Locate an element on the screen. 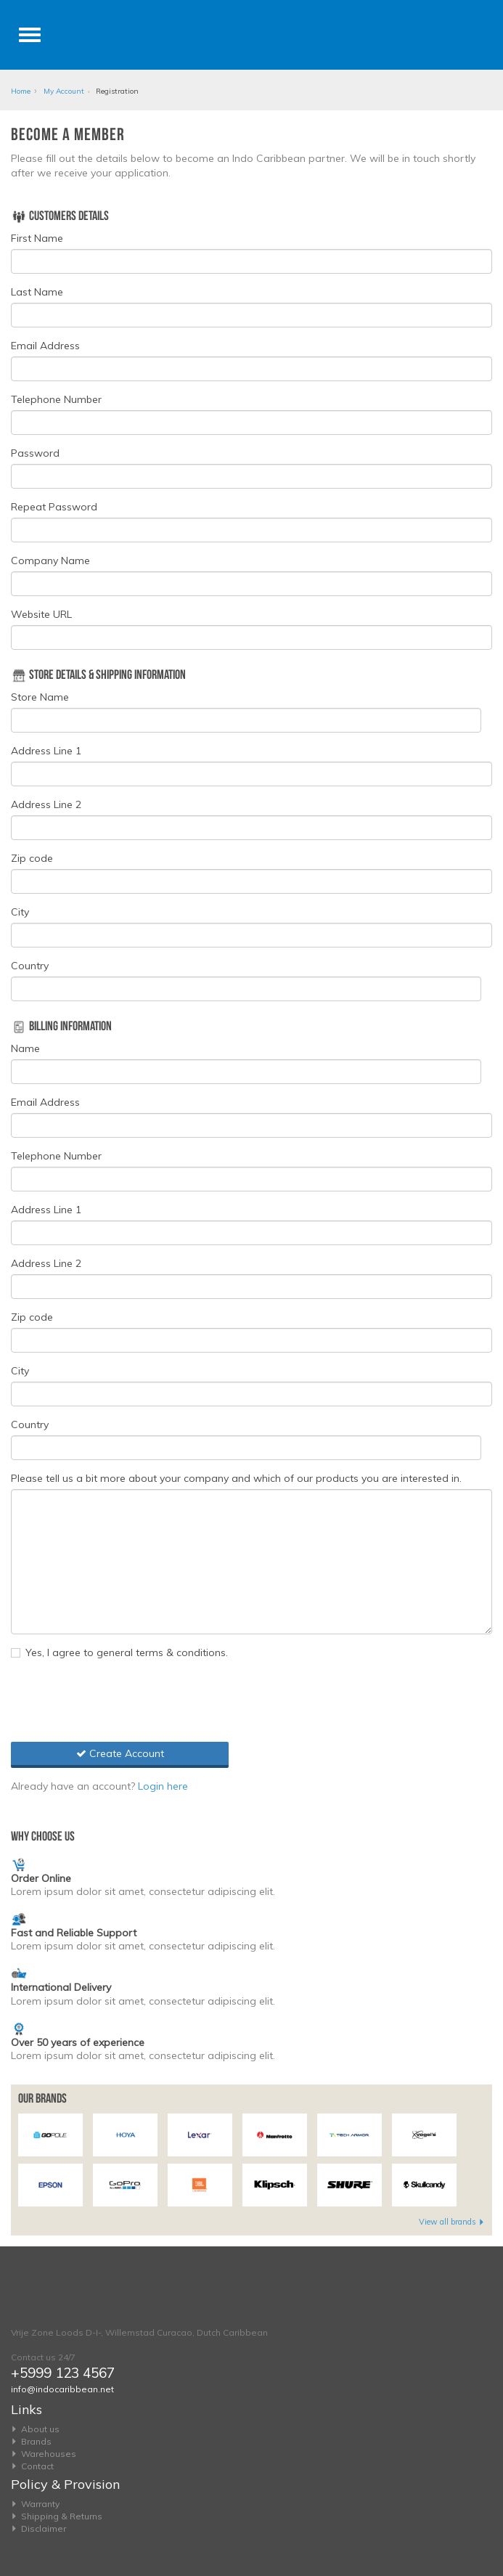 The image size is (503, 2576). Email Address is located at coordinates (45, 345).